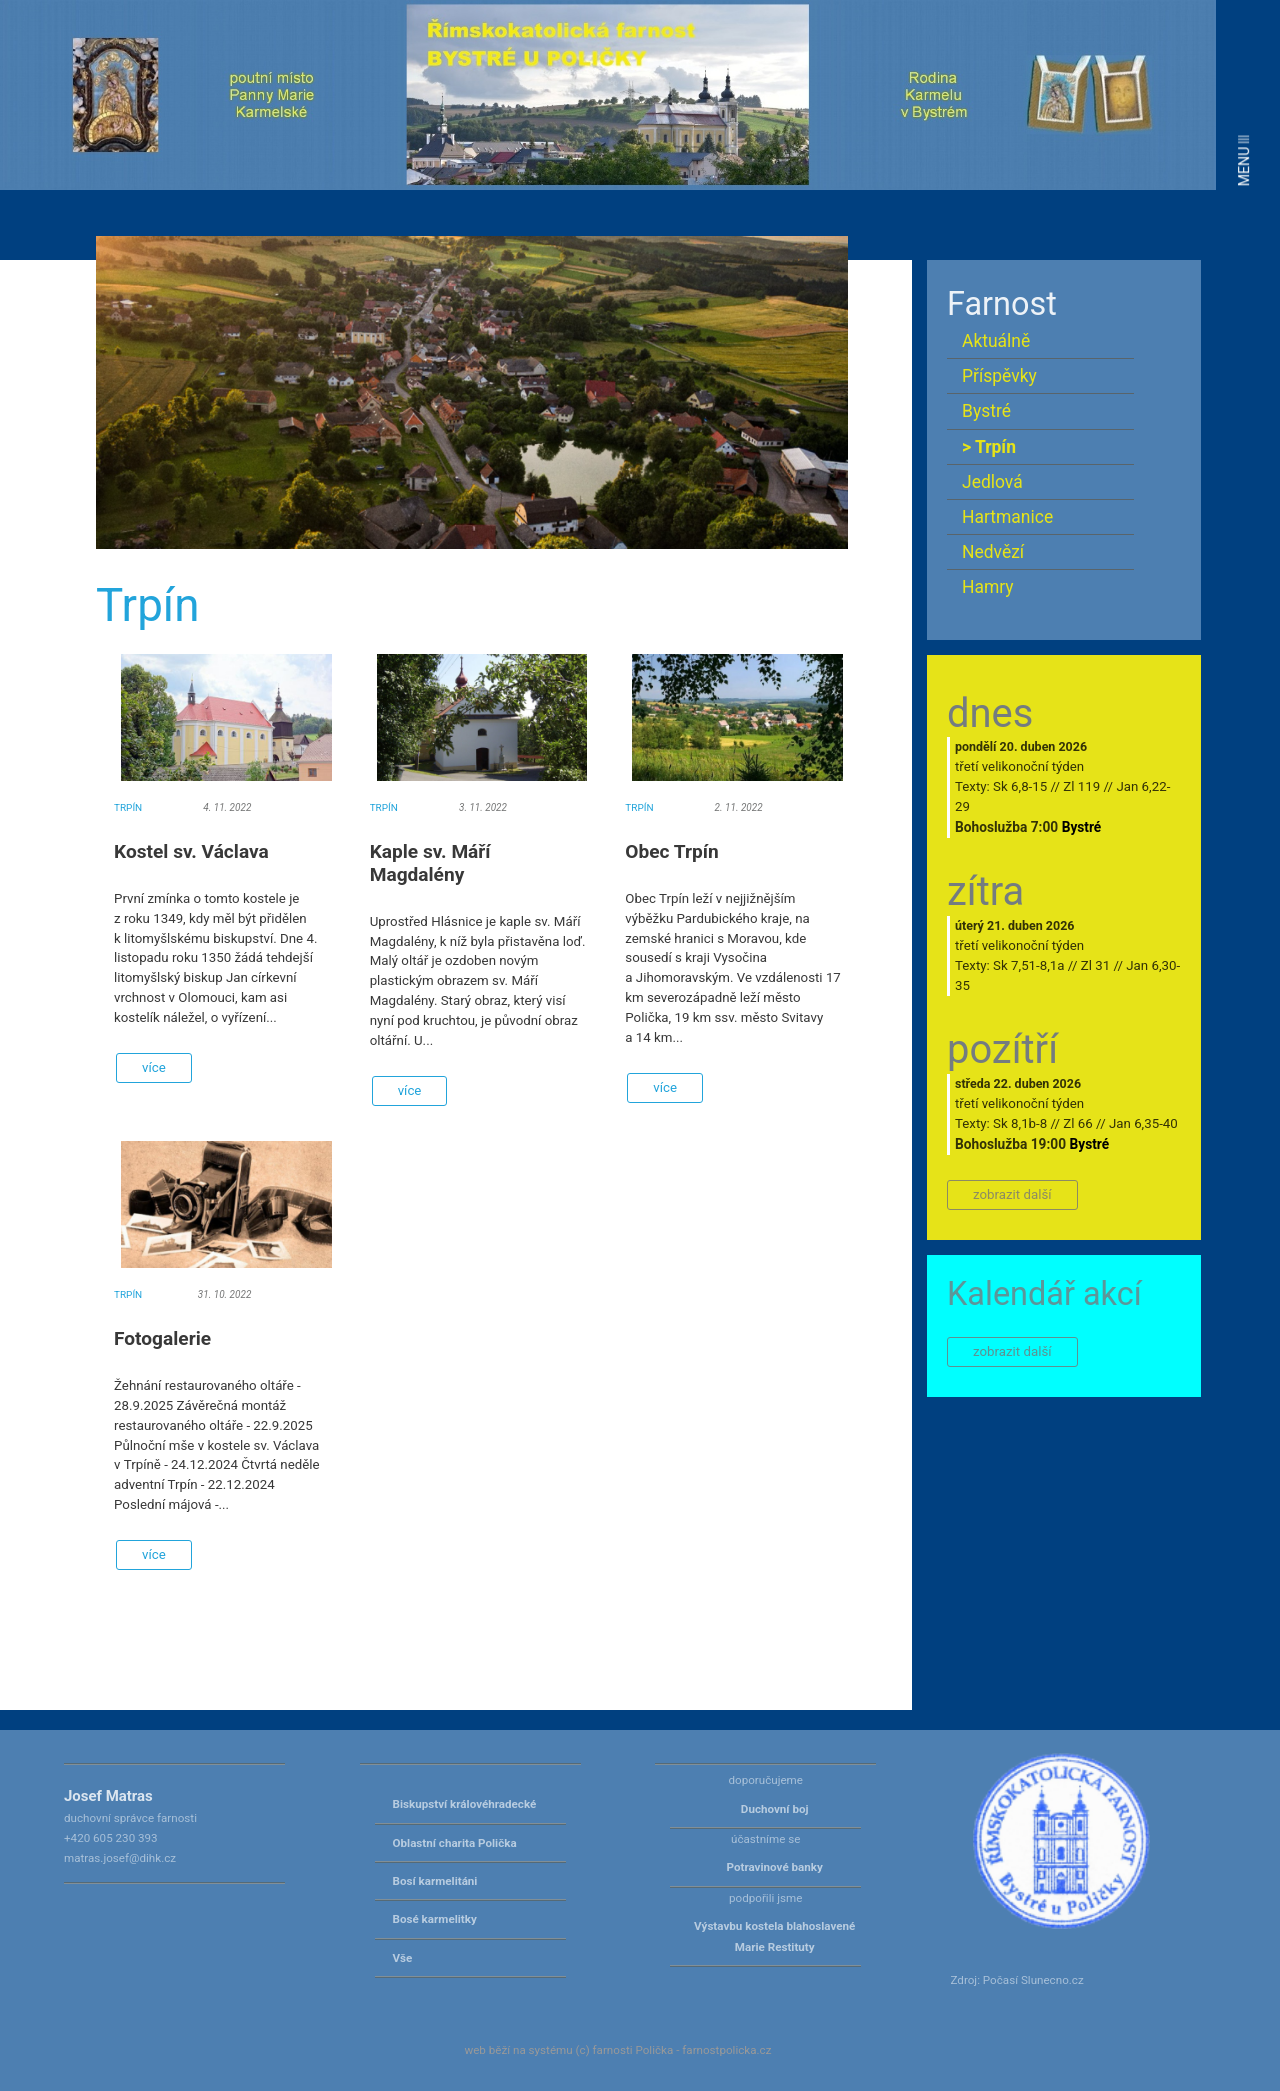 The image size is (1280, 2091). I want to click on Sk 7,51-8,1a, so click(1028, 965).